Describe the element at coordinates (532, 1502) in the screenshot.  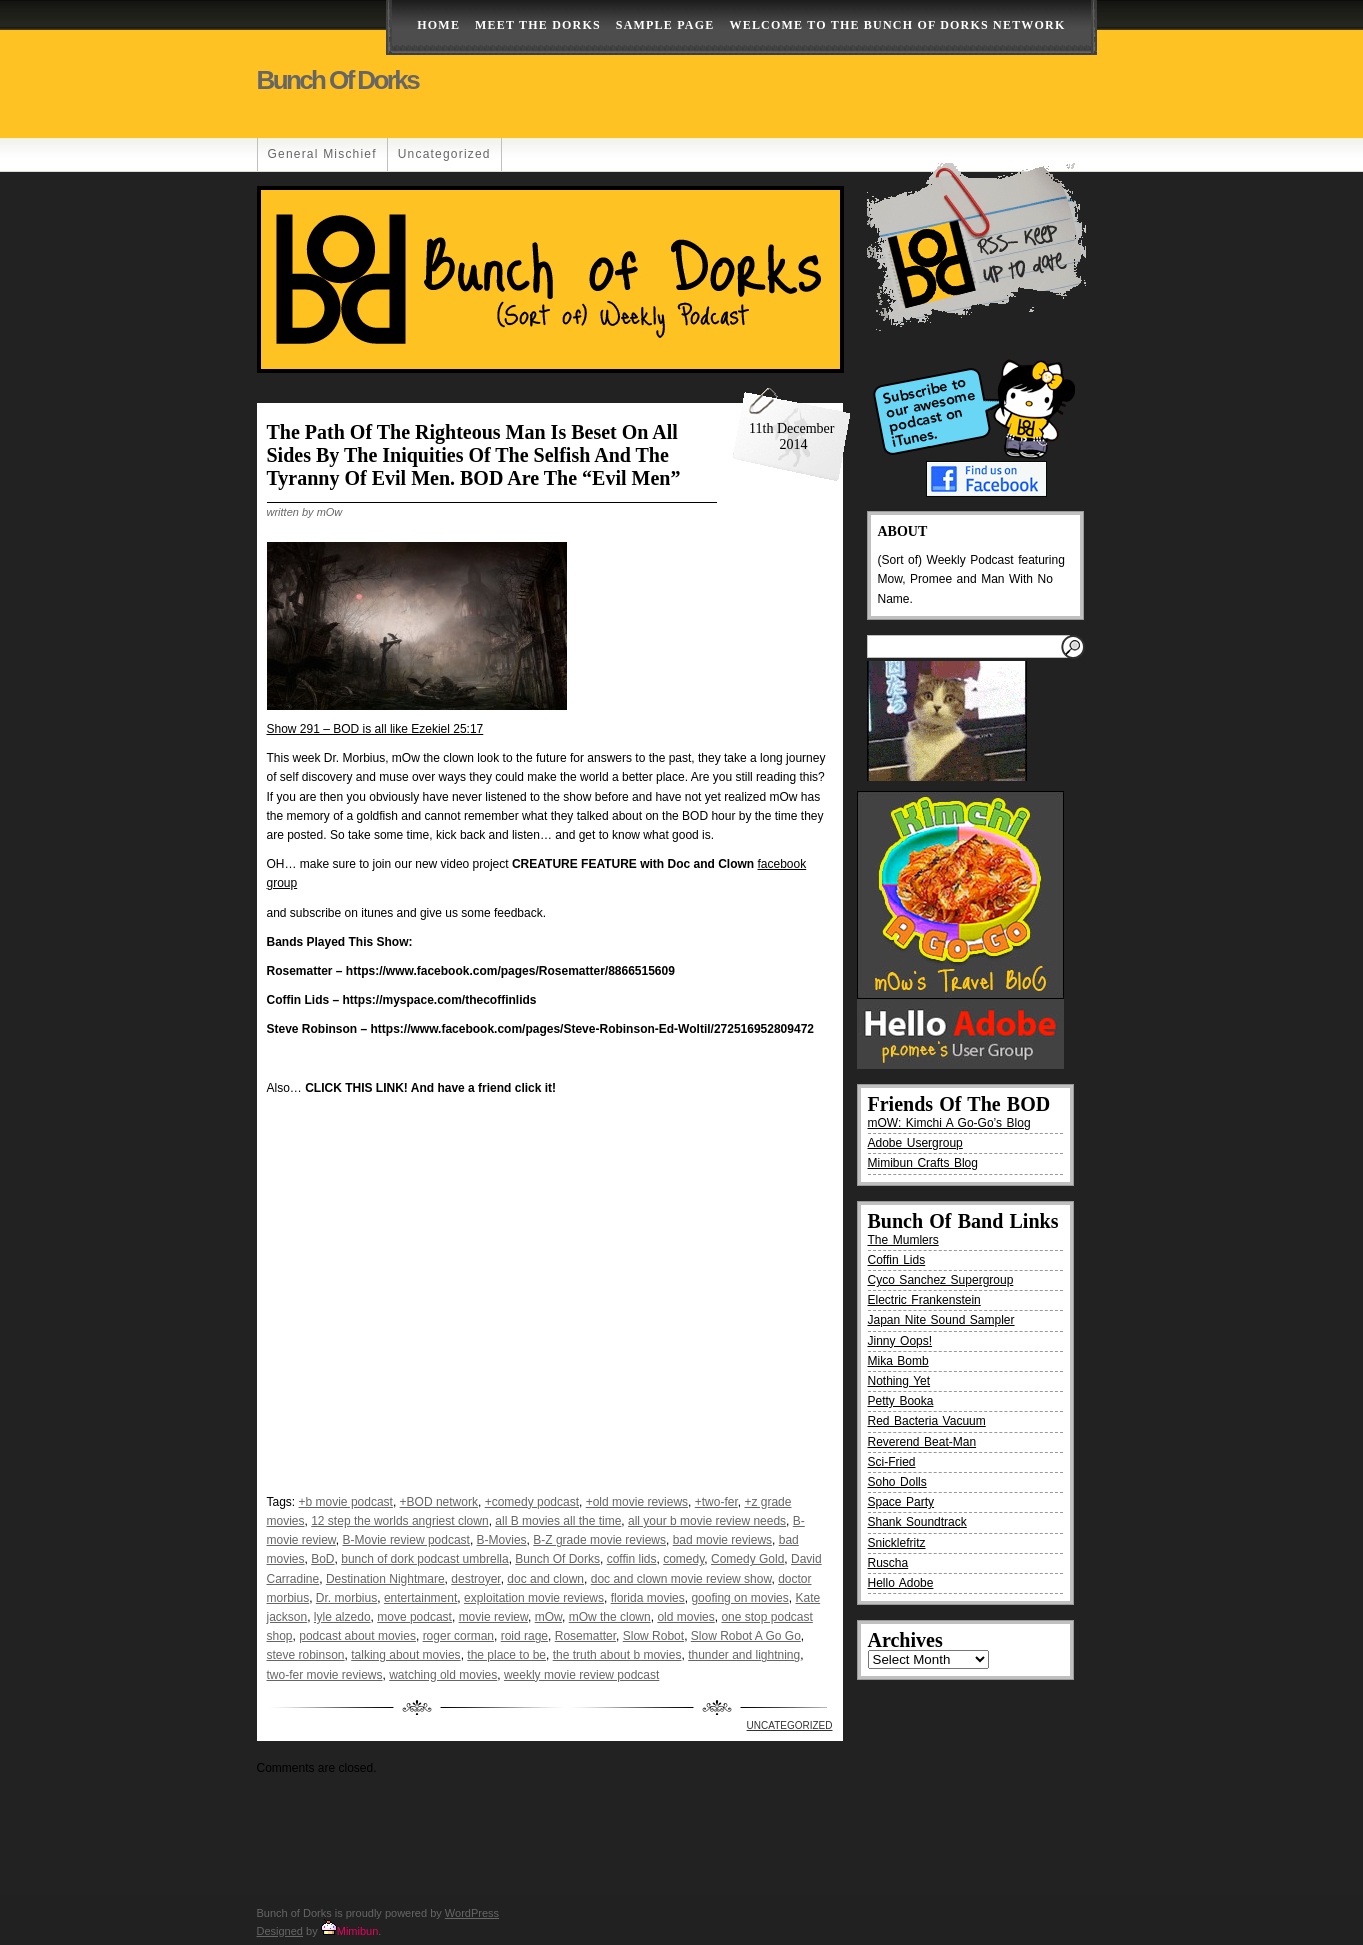
I see `+comedy podcast` at that location.